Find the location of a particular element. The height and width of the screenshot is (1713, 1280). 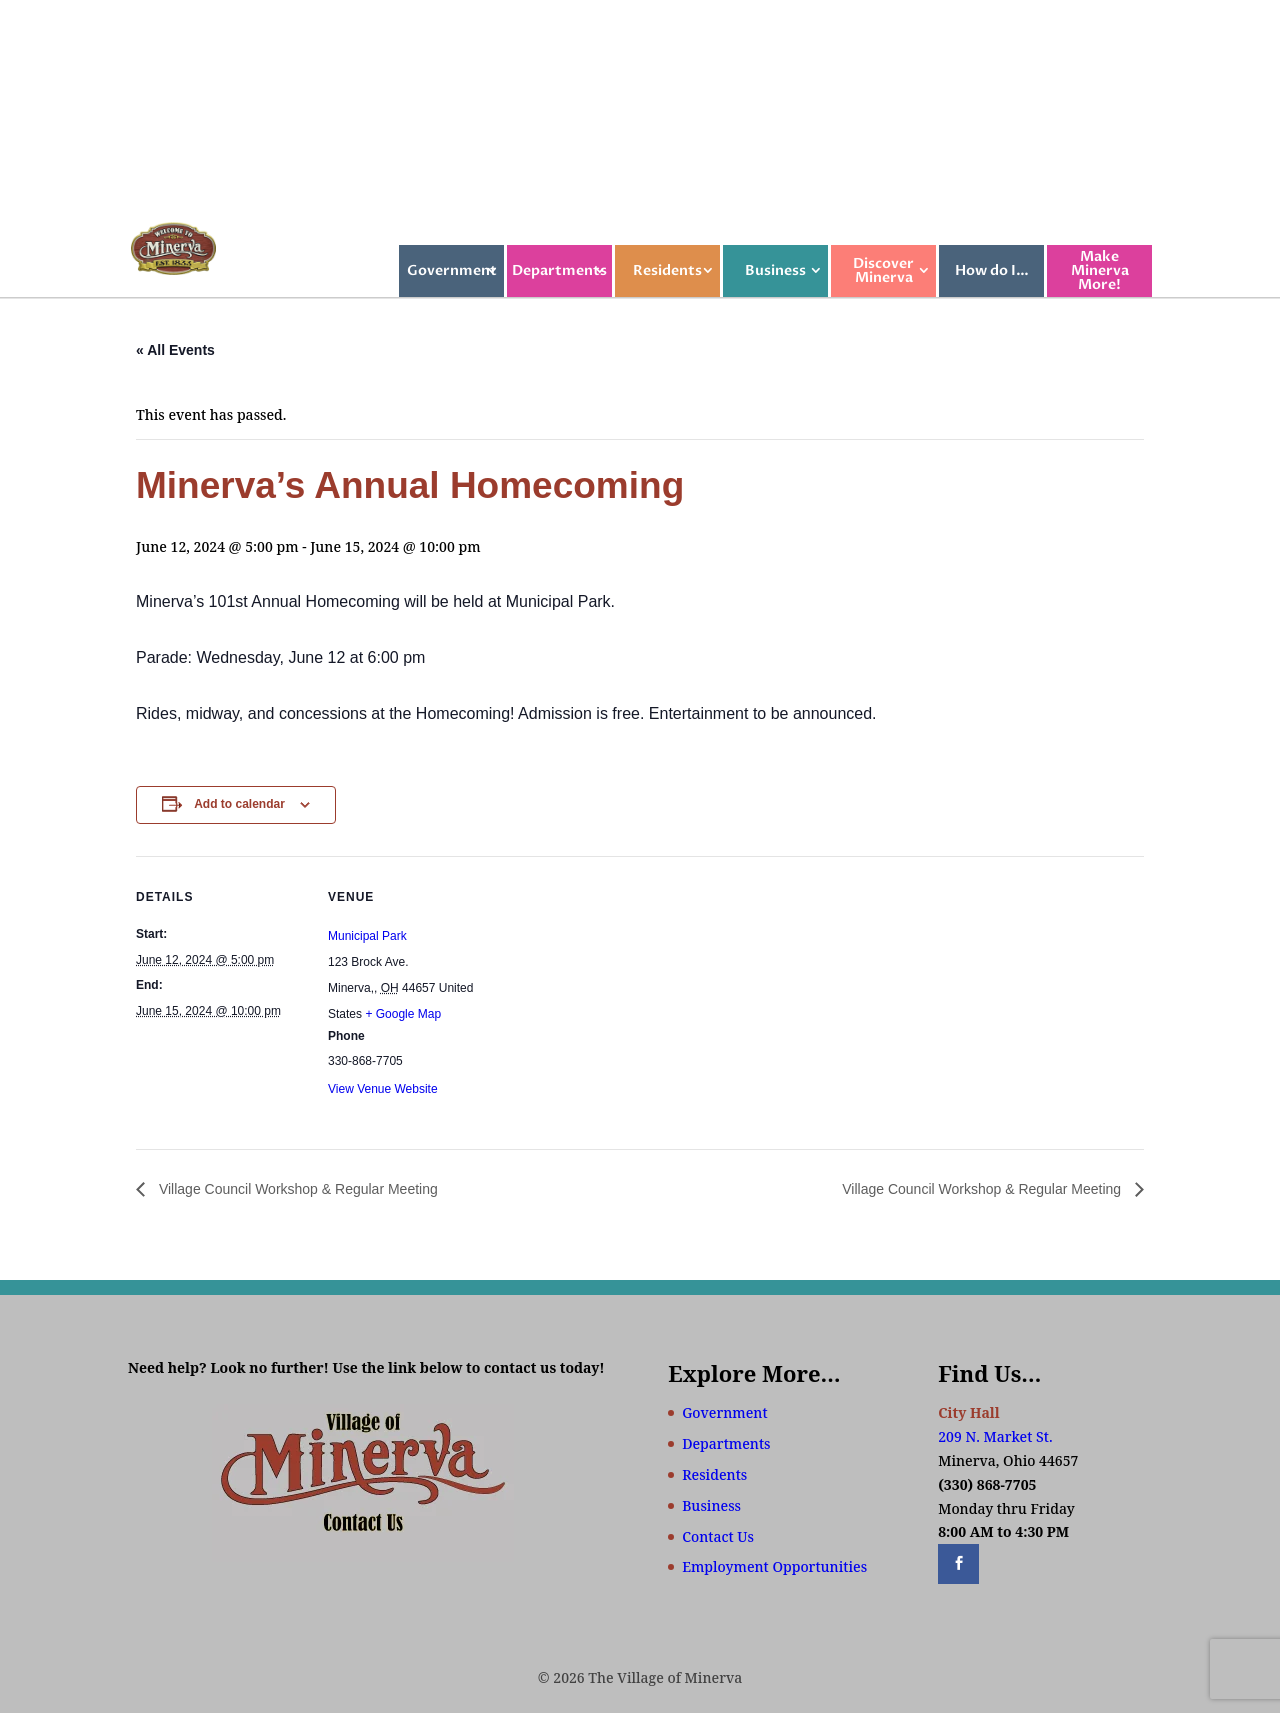

Departments is located at coordinates (559, 270).